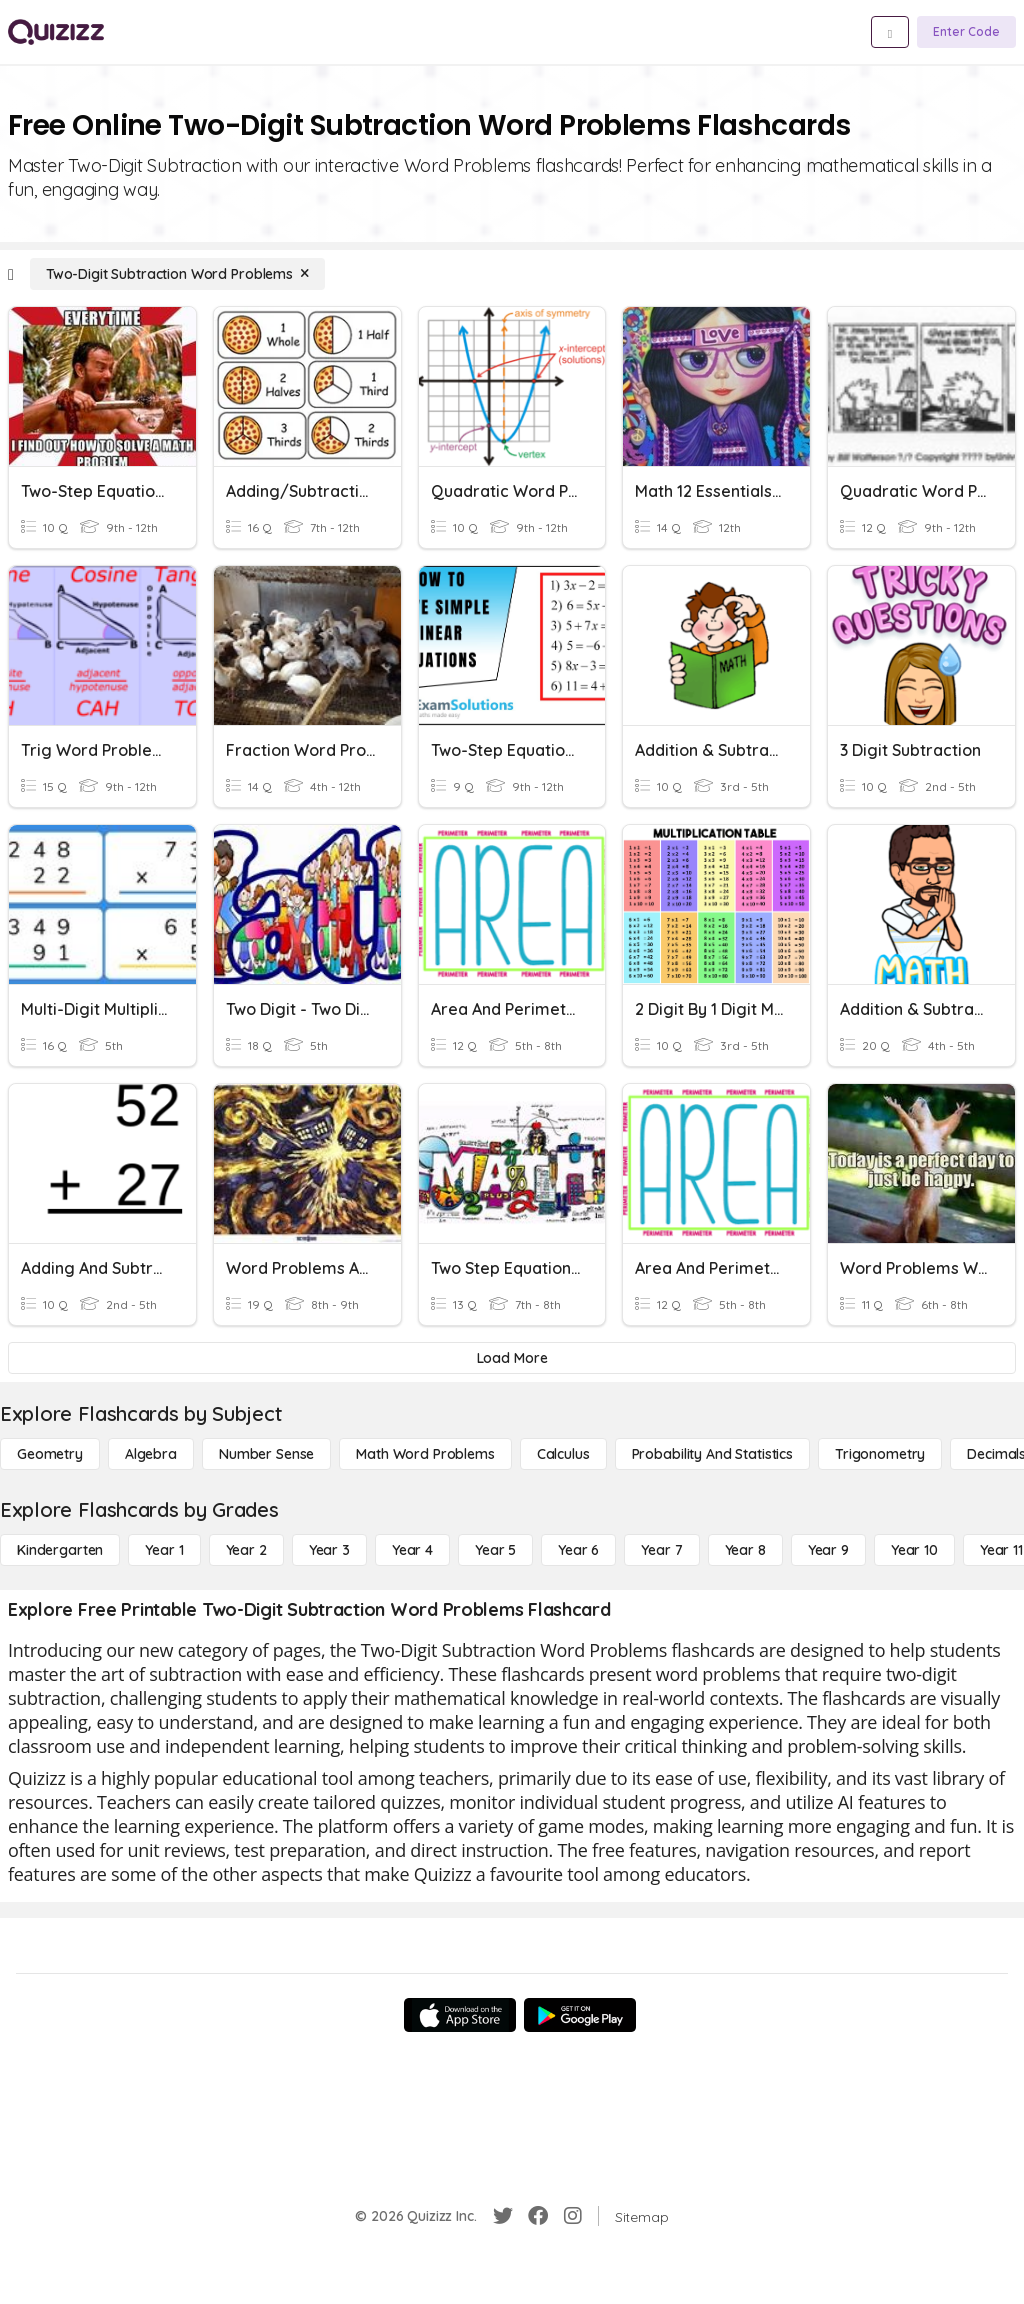 The image size is (1024, 2304). What do you see at coordinates (60, 1550) in the screenshot?
I see `[Kindergarten]` at bounding box center [60, 1550].